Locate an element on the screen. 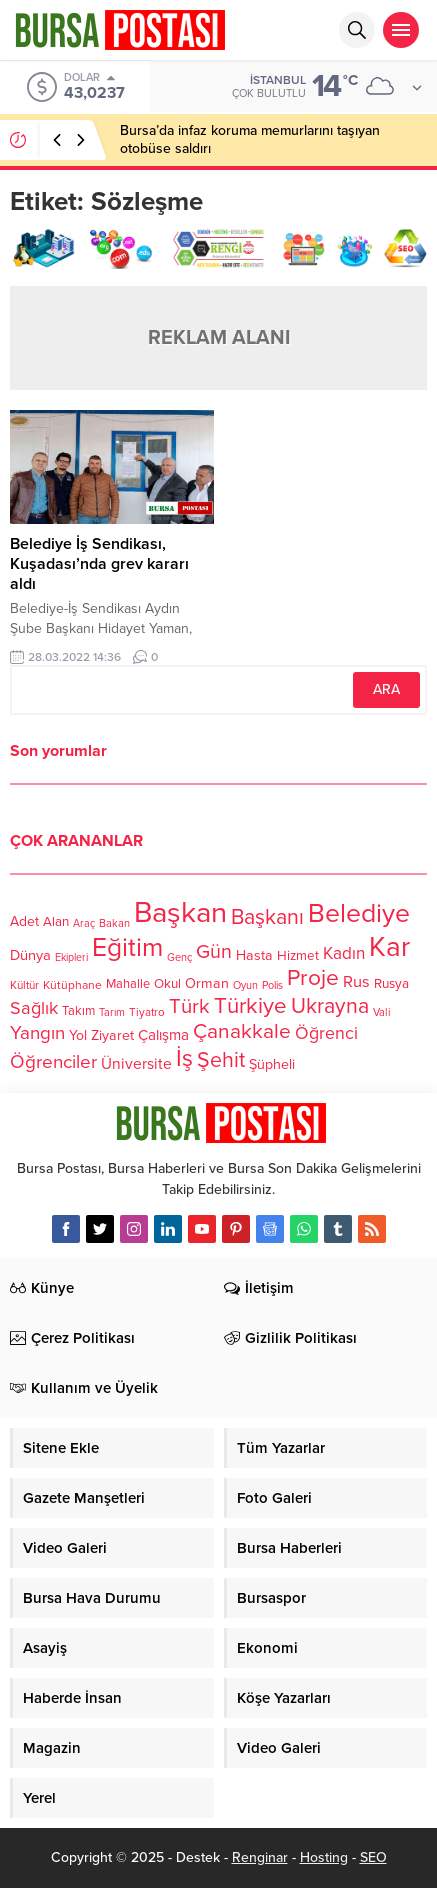  Kar [Kar (513 öge)] is located at coordinates (389, 947).